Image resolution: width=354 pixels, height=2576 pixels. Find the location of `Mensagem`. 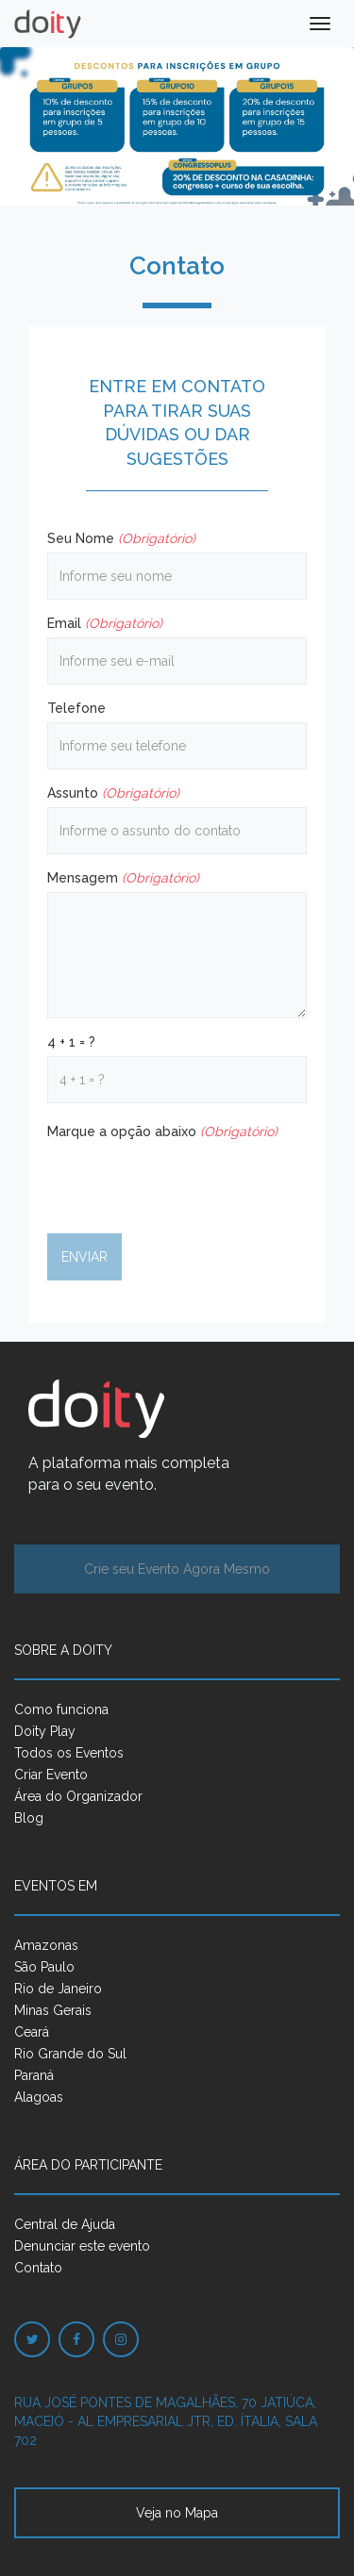

Mensagem is located at coordinates (123, 877).